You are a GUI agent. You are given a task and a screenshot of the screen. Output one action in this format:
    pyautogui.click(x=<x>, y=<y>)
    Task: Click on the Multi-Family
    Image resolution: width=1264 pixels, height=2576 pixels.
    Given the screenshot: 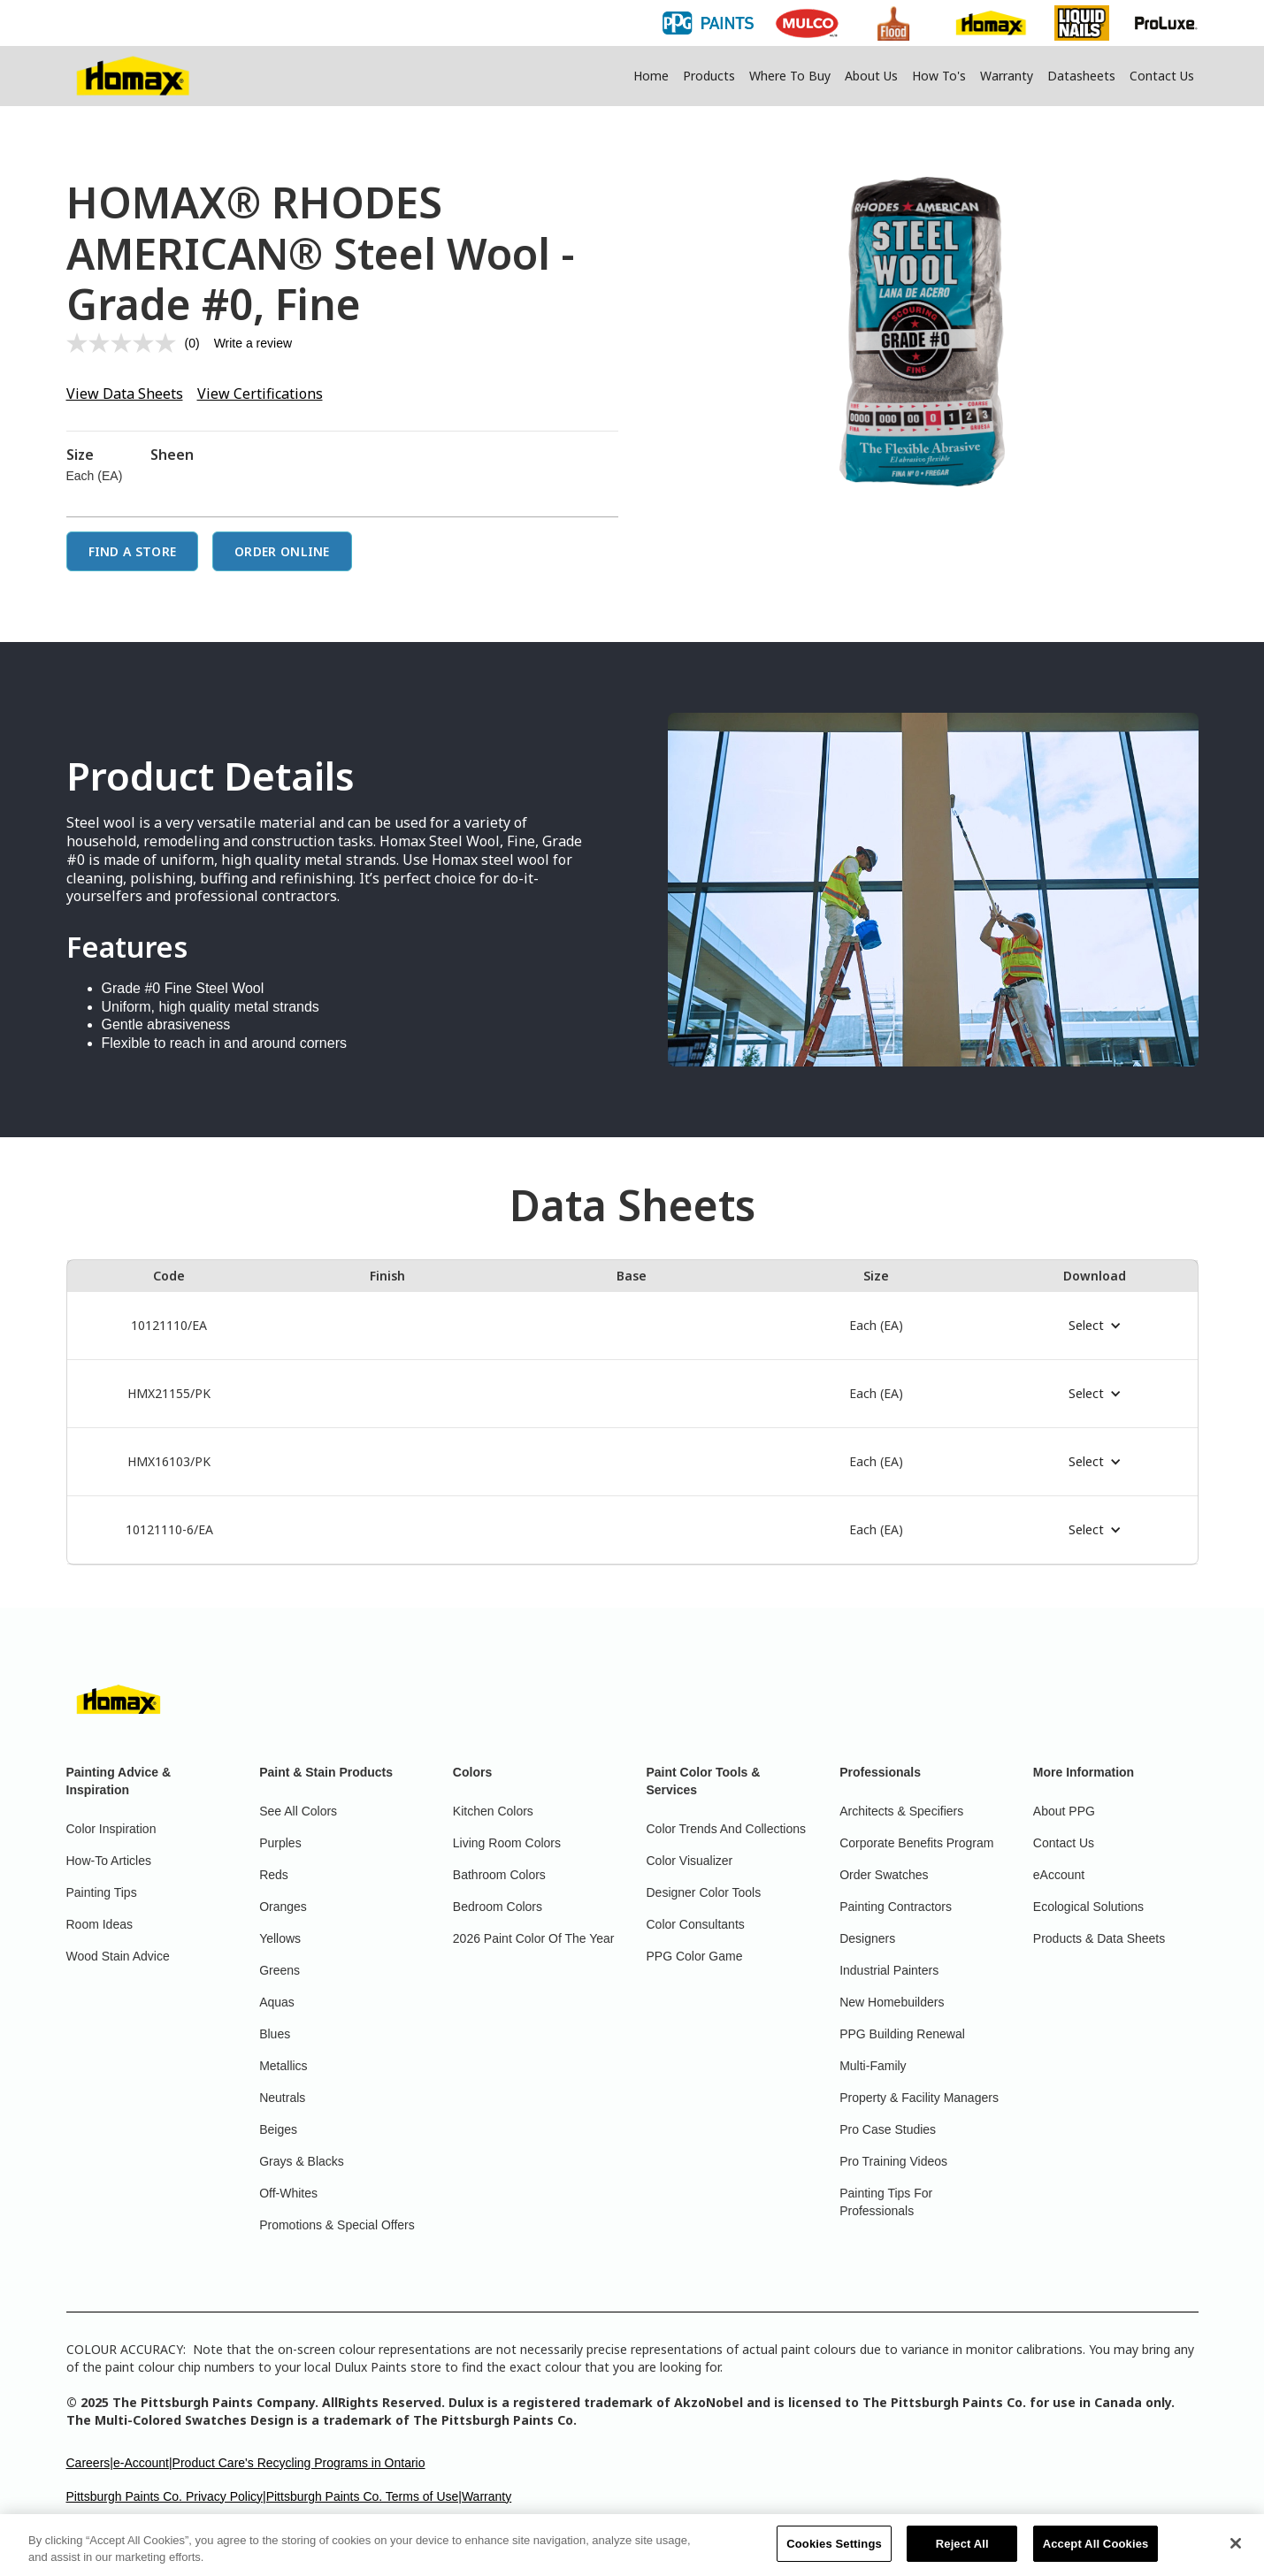 What is the action you would take?
    pyautogui.click(x=872, y=2066)
    